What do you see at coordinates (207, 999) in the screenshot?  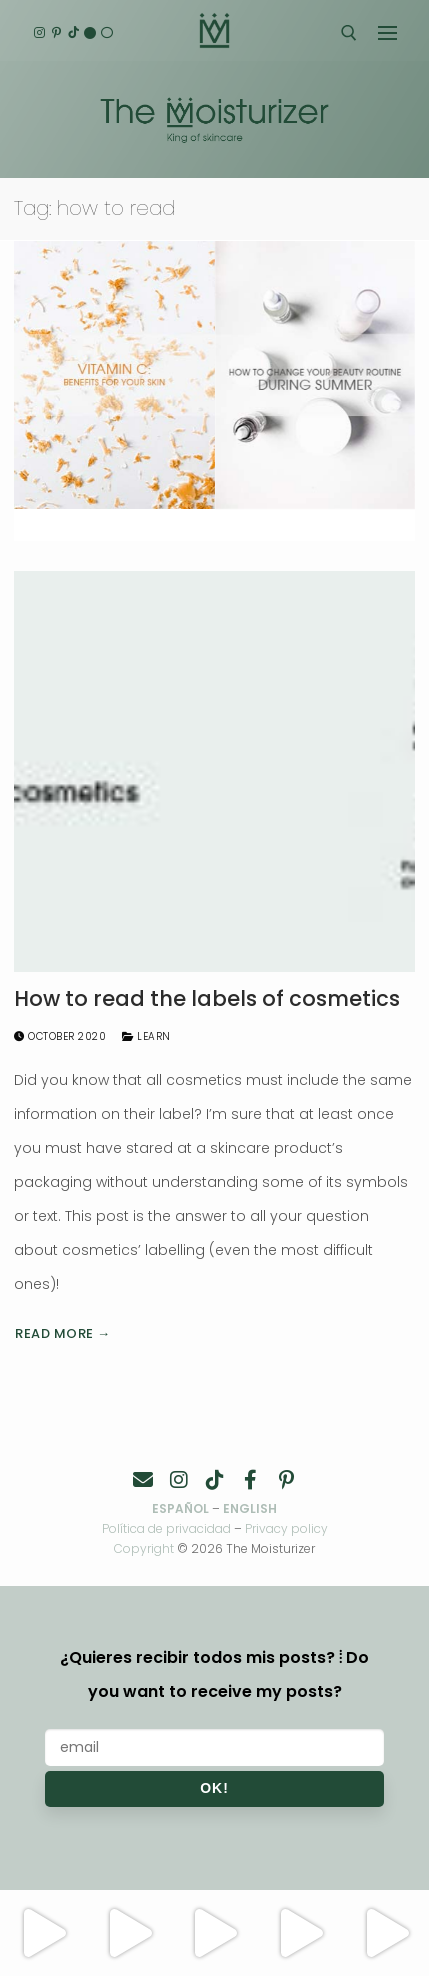 I see `How to read the labels of cosmetics` at bounding box center [207, 999].